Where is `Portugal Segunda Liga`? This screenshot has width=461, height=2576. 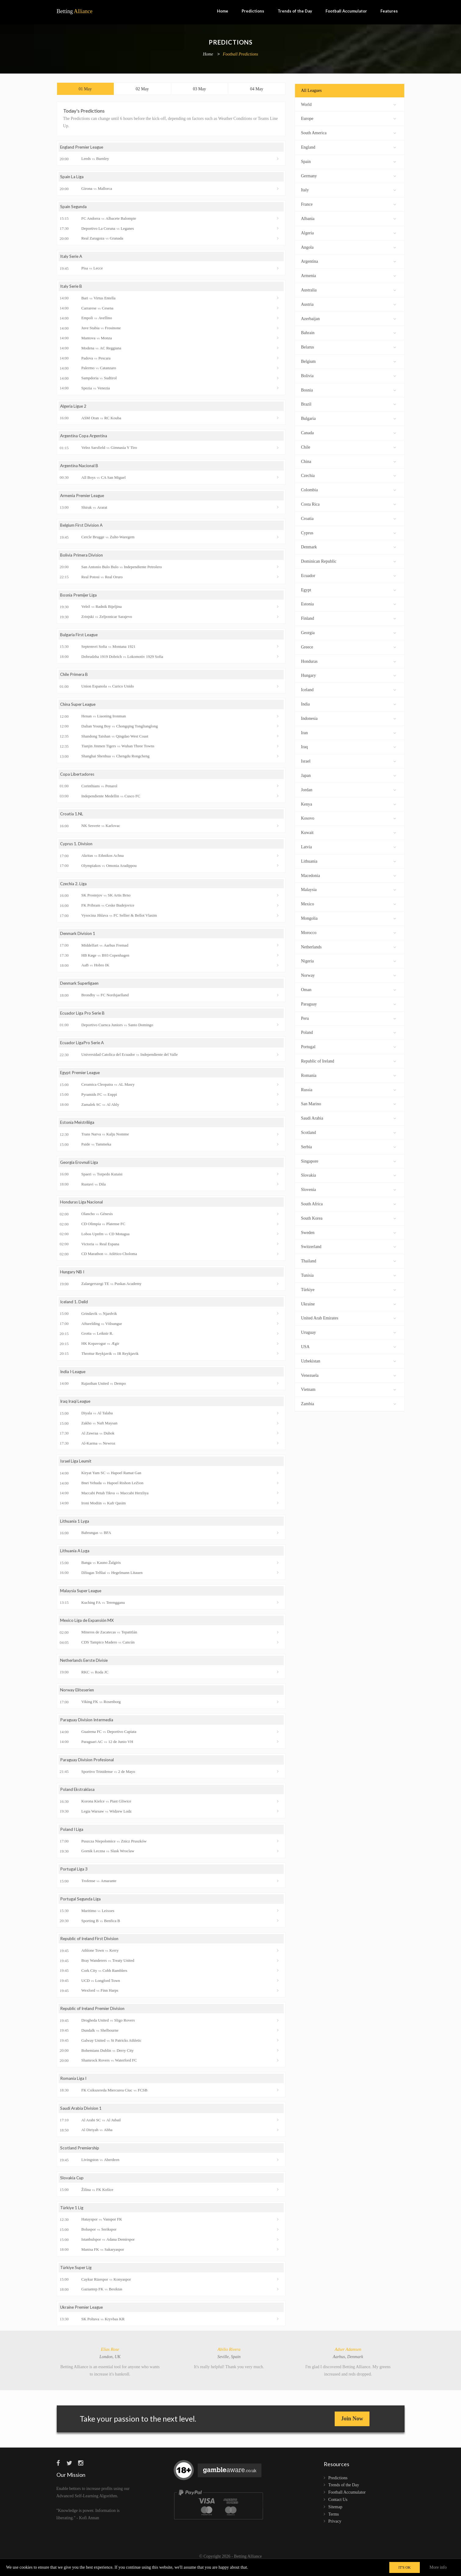
Portugal Segunda Liga is located at coordinates (81, 1907).